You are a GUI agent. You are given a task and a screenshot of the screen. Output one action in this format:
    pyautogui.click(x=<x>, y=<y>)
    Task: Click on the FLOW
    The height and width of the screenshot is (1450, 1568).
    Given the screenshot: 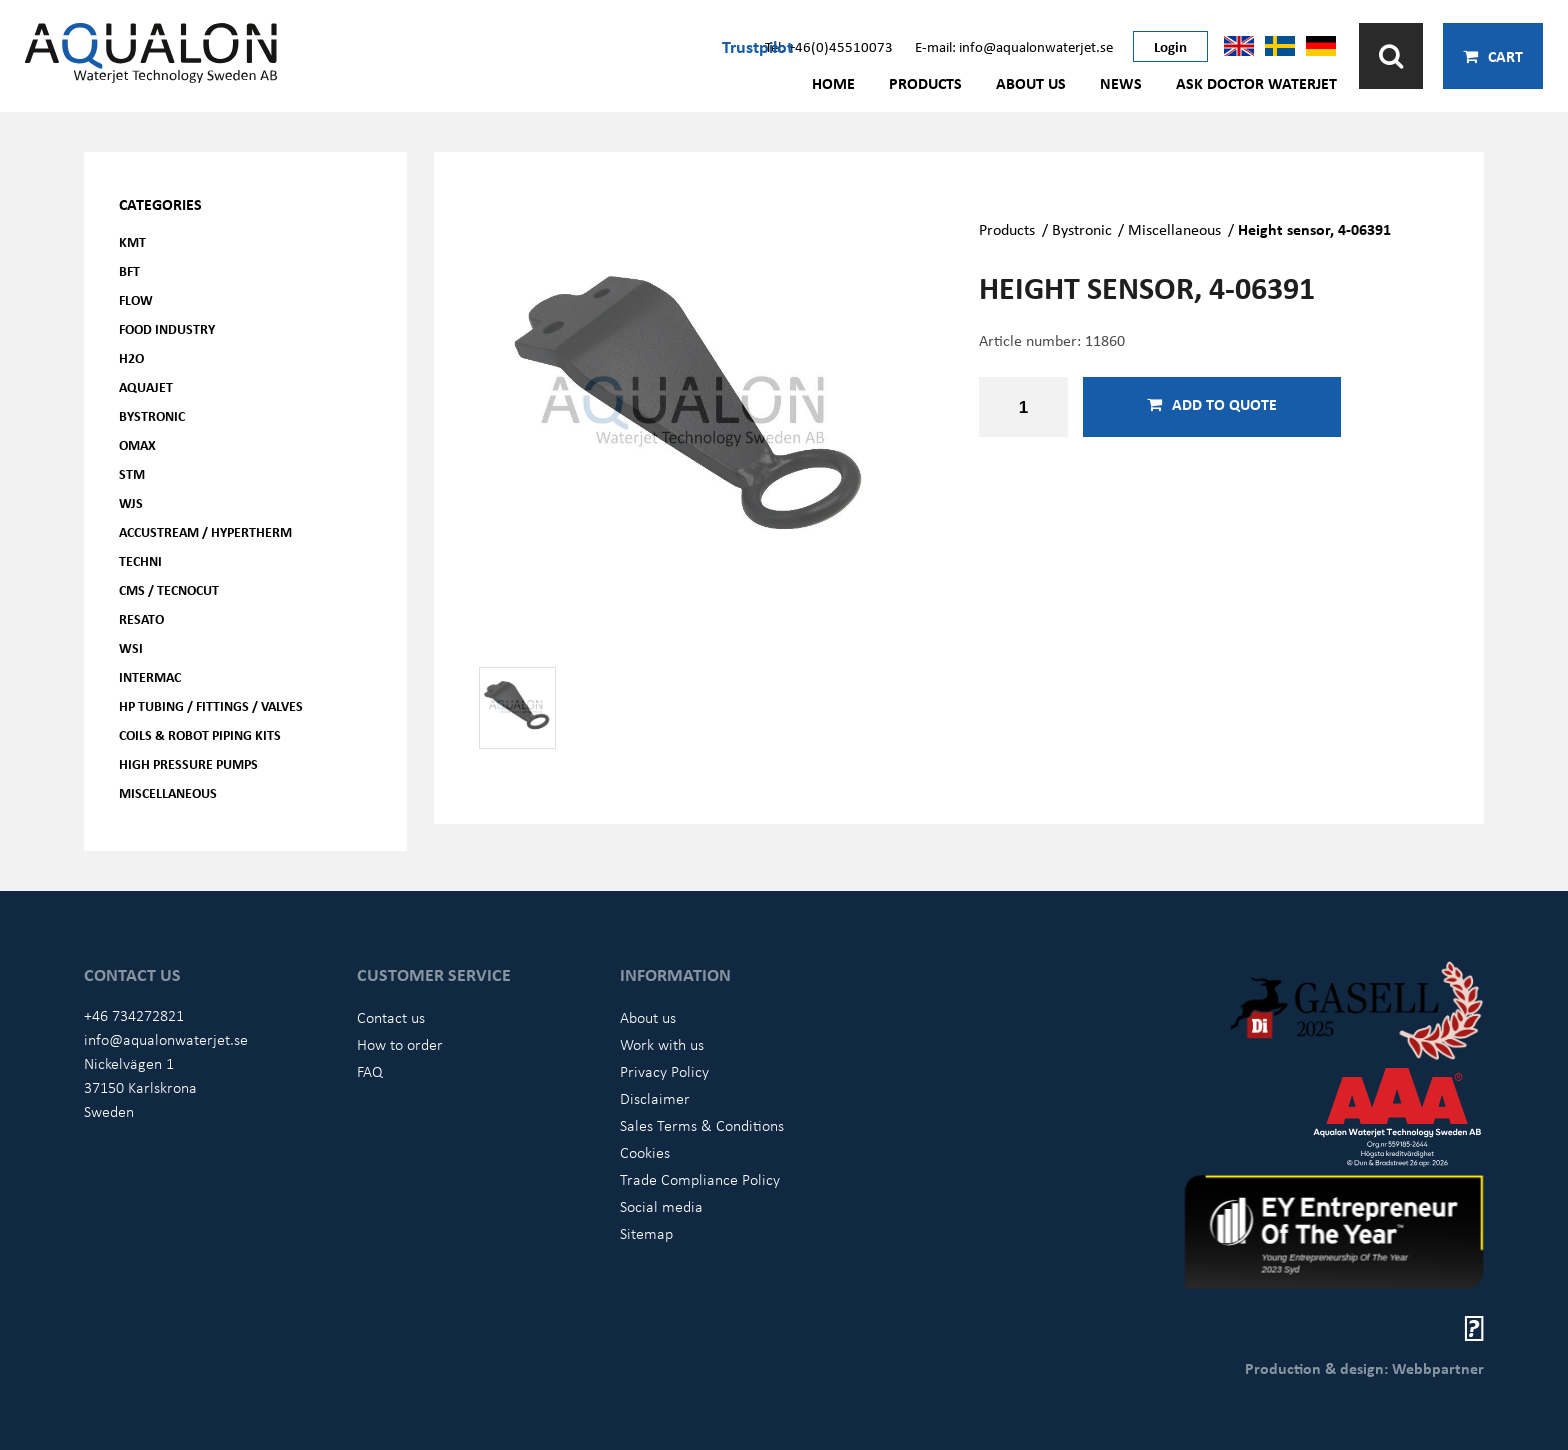 What is the action you would take?
    pyautogui.click(x=136, y=299)
    